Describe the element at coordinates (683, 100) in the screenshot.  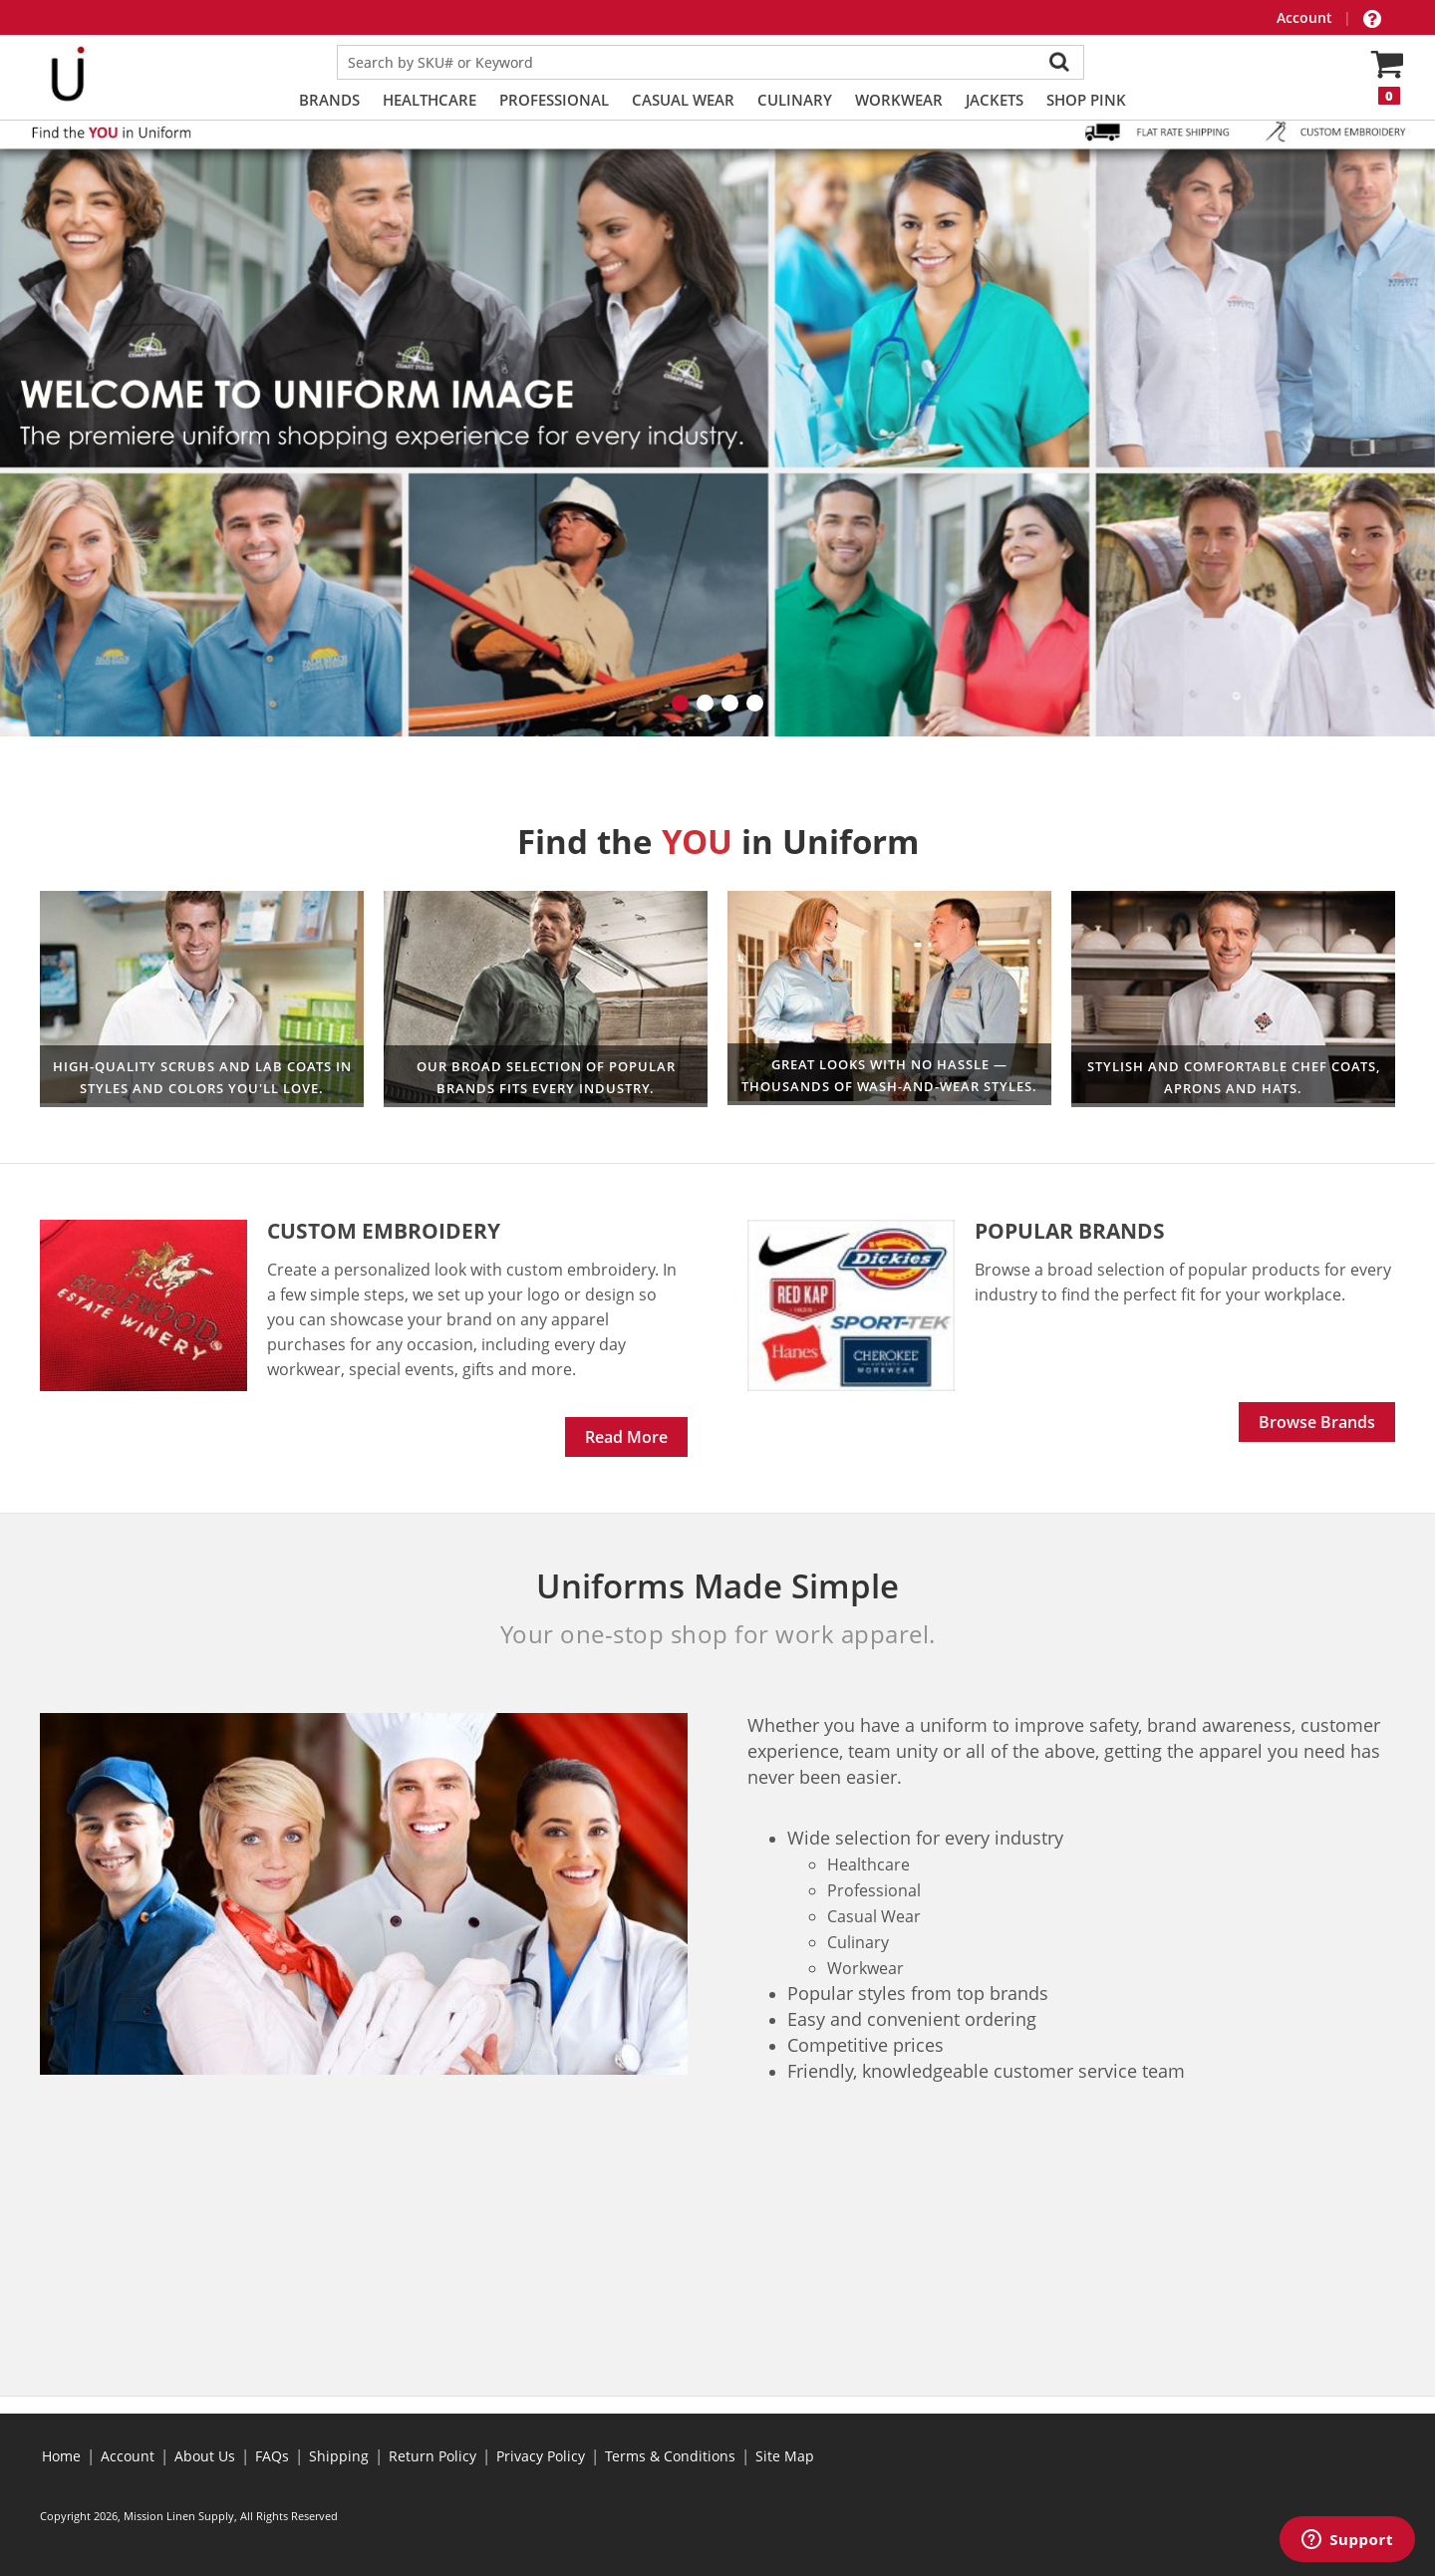
I see `Casual Wear` at that location.